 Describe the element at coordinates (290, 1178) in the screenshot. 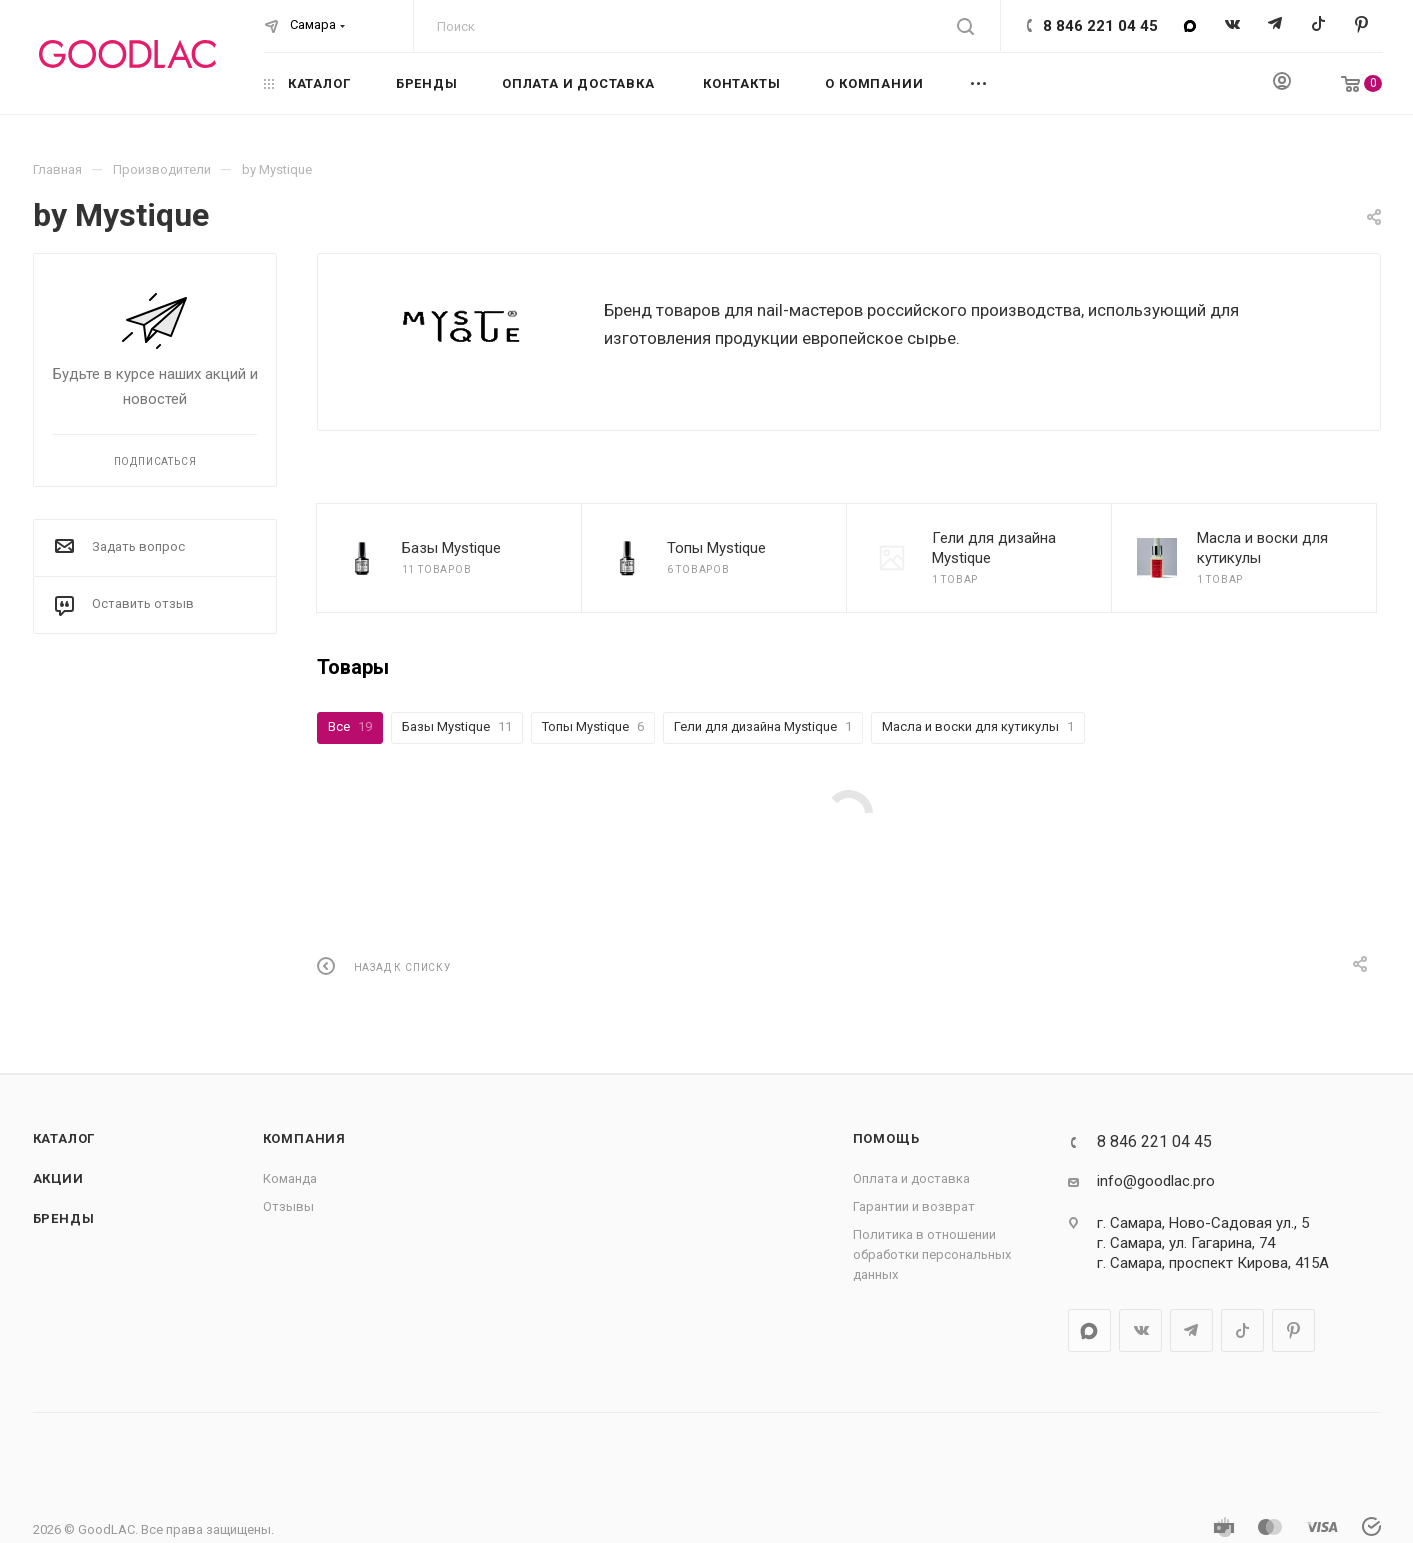

I see `Команда` at that location.